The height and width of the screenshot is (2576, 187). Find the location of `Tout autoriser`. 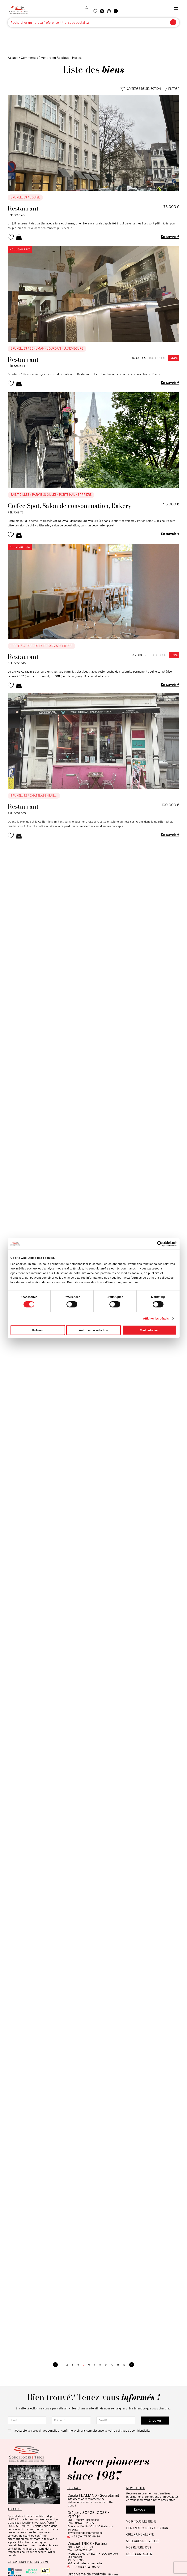

Tout autoriser is located at coordinates (149, 1330).